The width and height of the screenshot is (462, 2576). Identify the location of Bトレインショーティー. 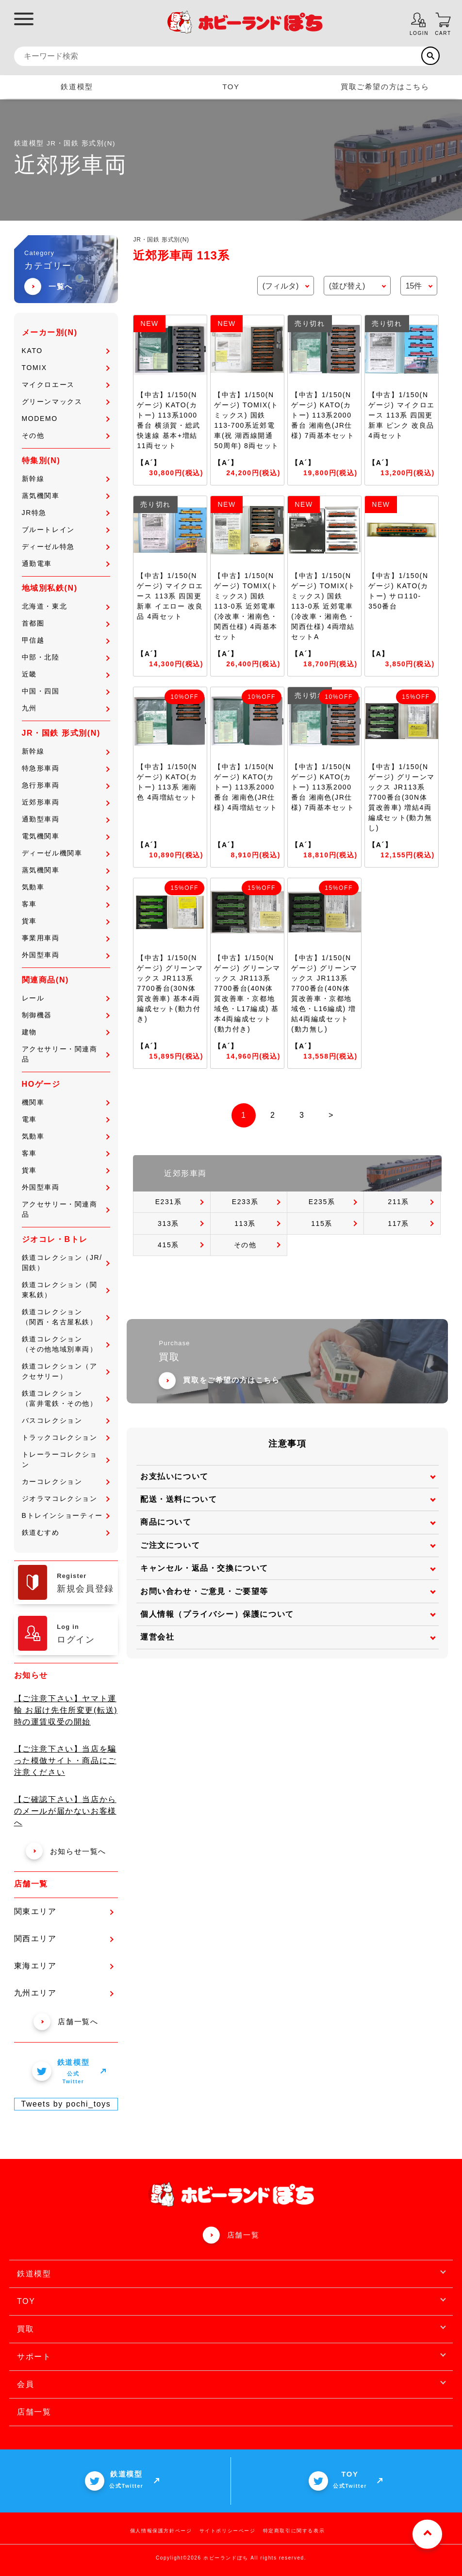
(66, 1515).